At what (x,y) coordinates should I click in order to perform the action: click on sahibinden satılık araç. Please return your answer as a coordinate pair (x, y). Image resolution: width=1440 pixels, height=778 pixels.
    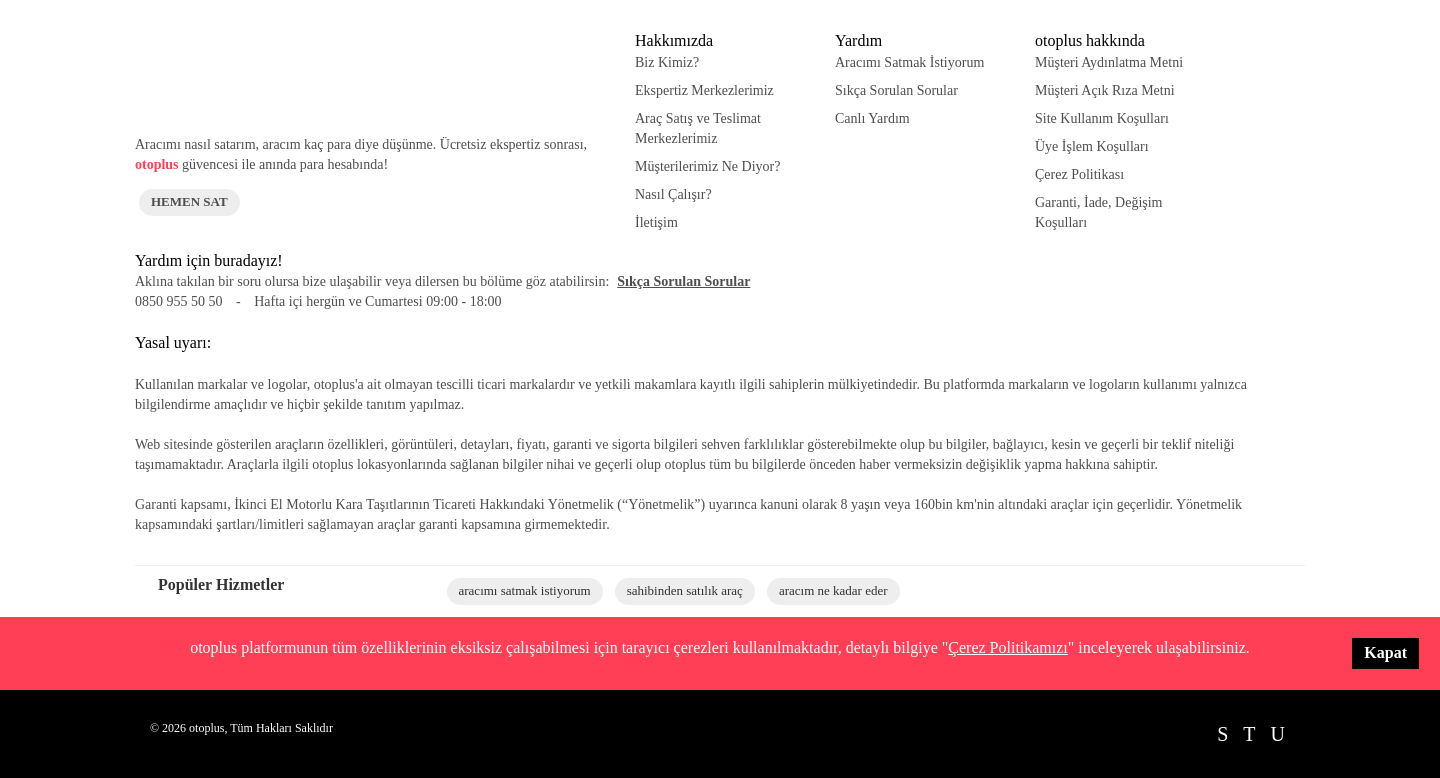
    Looking at the image, I should click on (685, 590).